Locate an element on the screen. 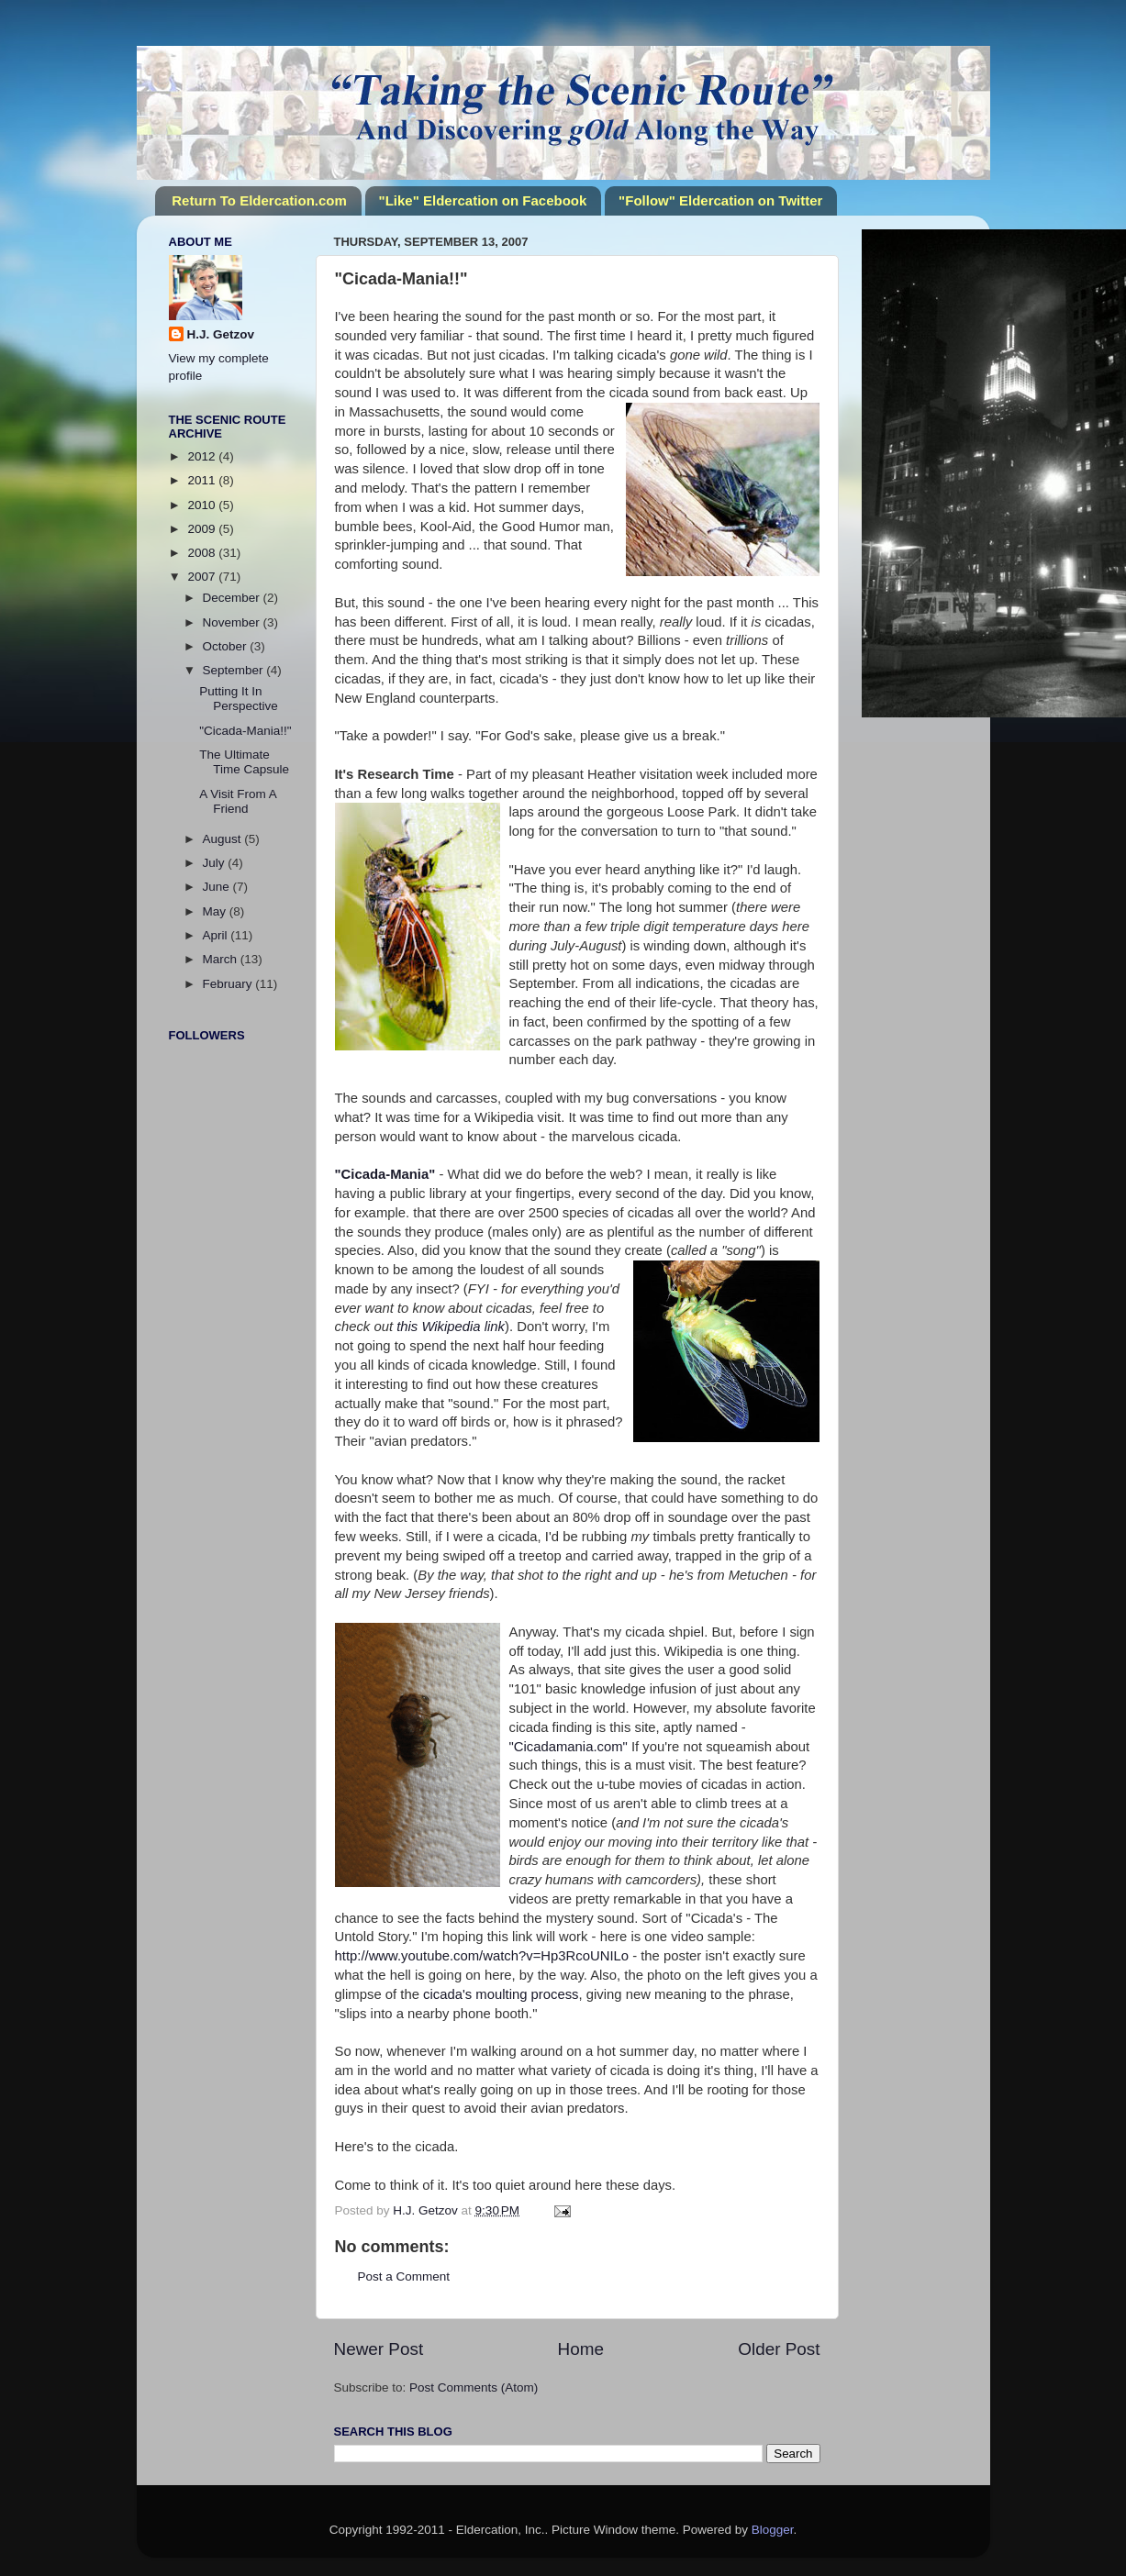 Image resolution: width=1126 pixels, height=2576 pixels. 2008 is located at coordinates (202, 553).